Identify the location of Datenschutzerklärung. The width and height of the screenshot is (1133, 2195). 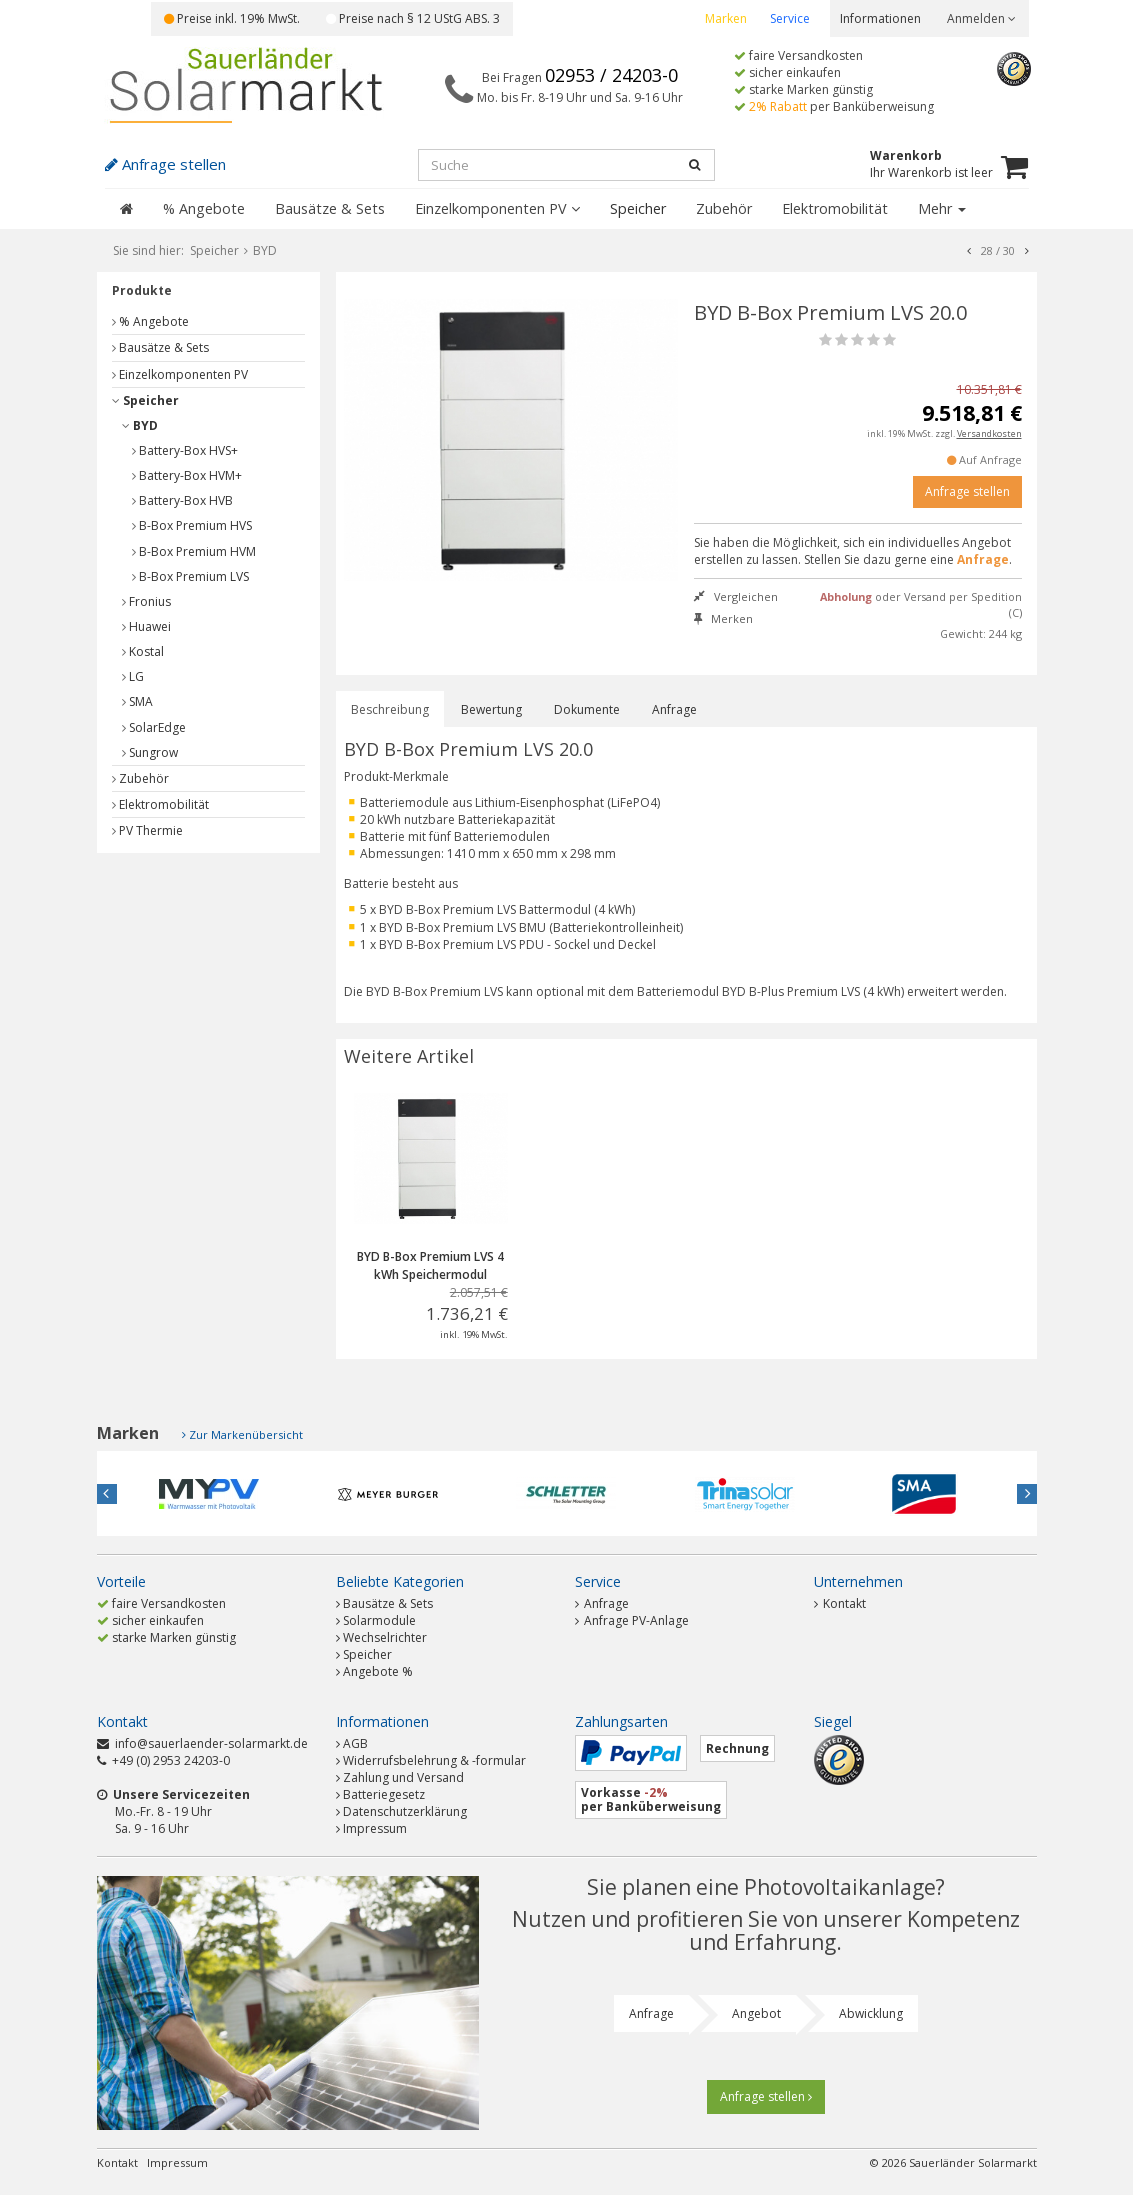
(405, 1811).